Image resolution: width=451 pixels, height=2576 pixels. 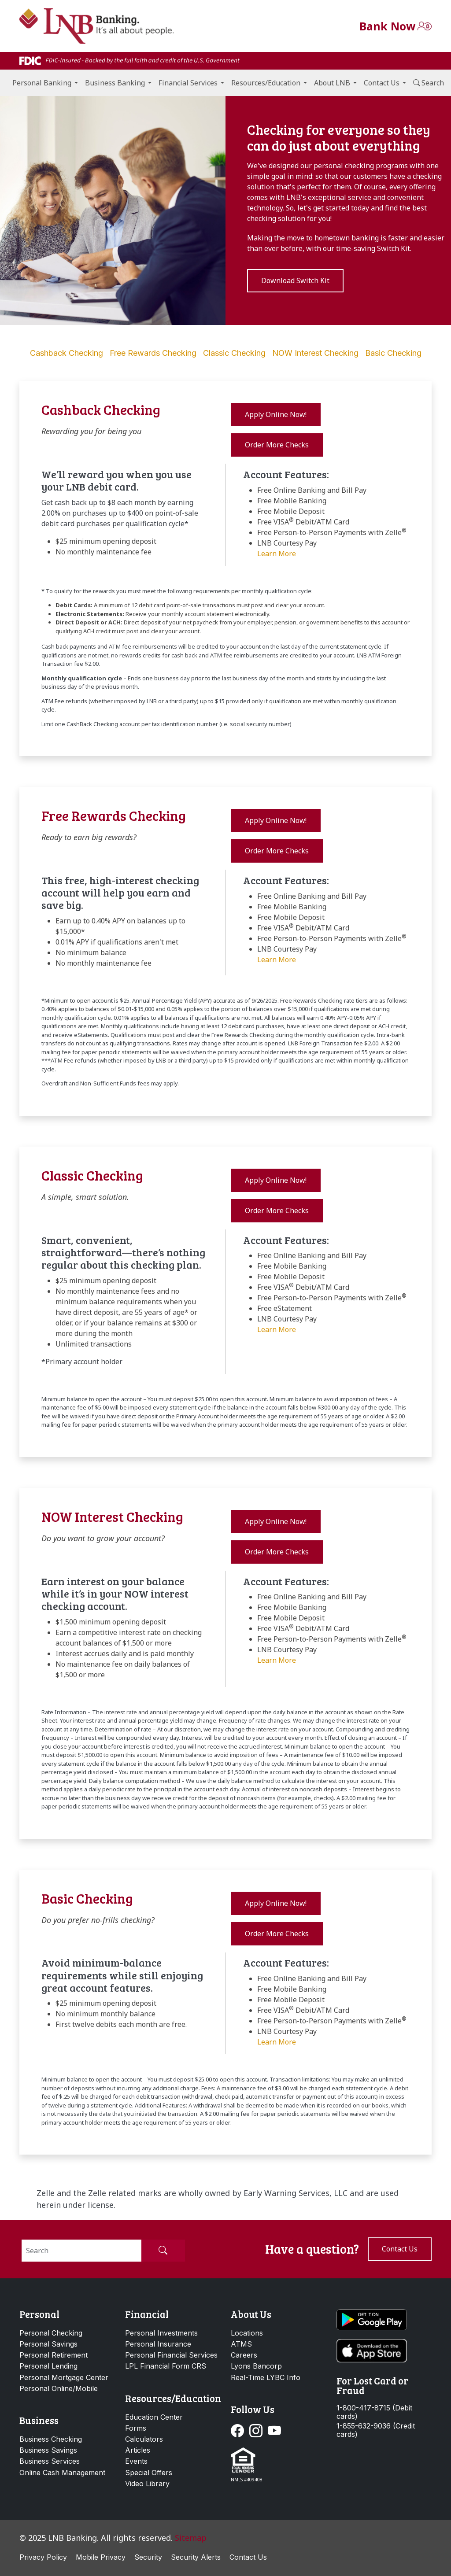 I want to click on Education Center, so click(x=154, y=2417).